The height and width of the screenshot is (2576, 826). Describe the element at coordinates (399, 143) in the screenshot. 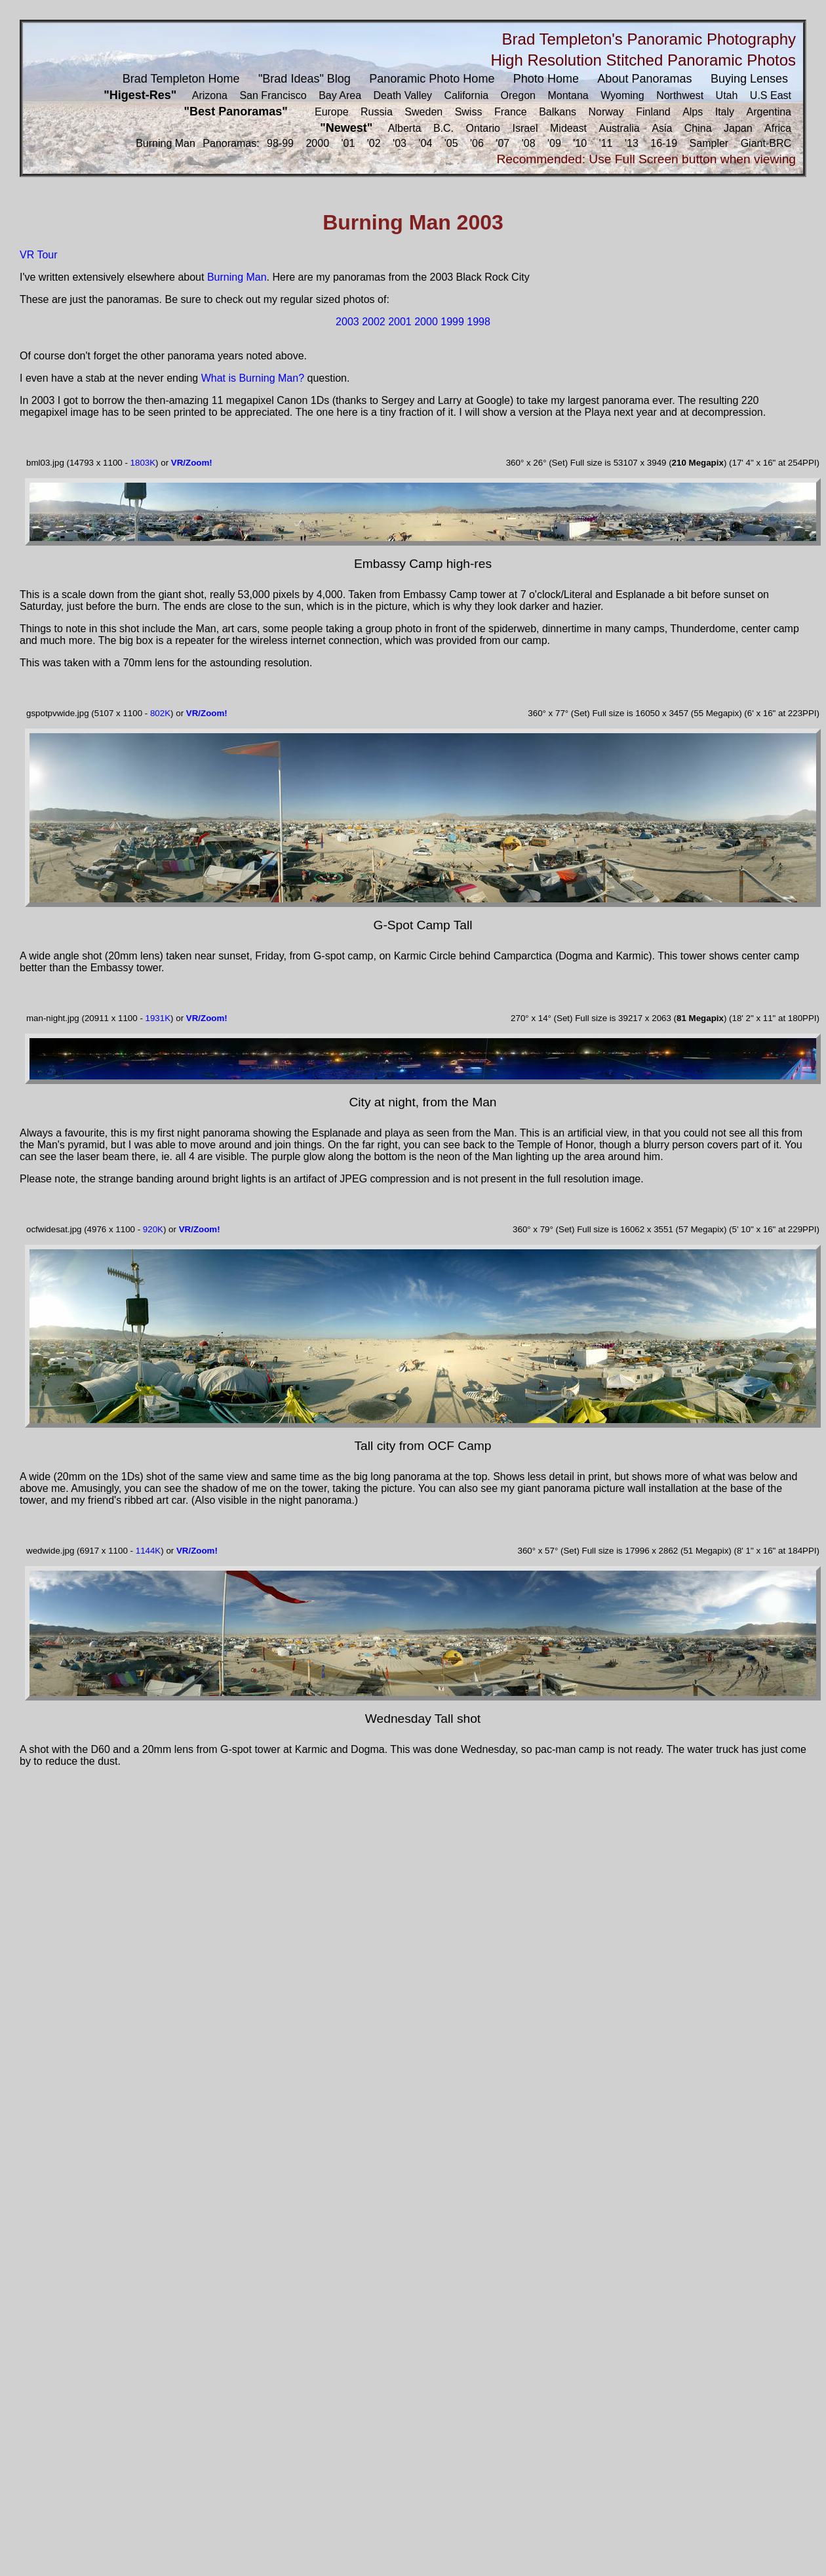

I see `'03` at that location.